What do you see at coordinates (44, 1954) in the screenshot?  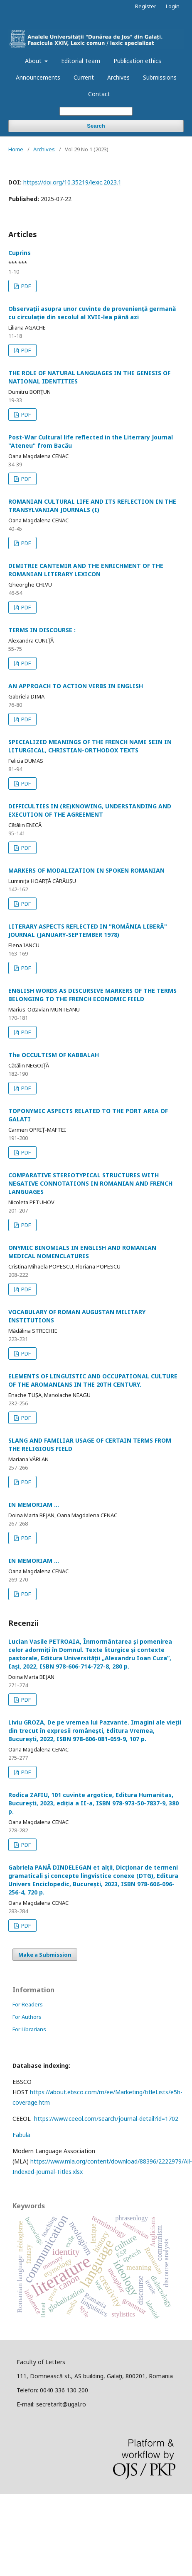 I see `Make a Submission` at bounding box center [44, 1954].